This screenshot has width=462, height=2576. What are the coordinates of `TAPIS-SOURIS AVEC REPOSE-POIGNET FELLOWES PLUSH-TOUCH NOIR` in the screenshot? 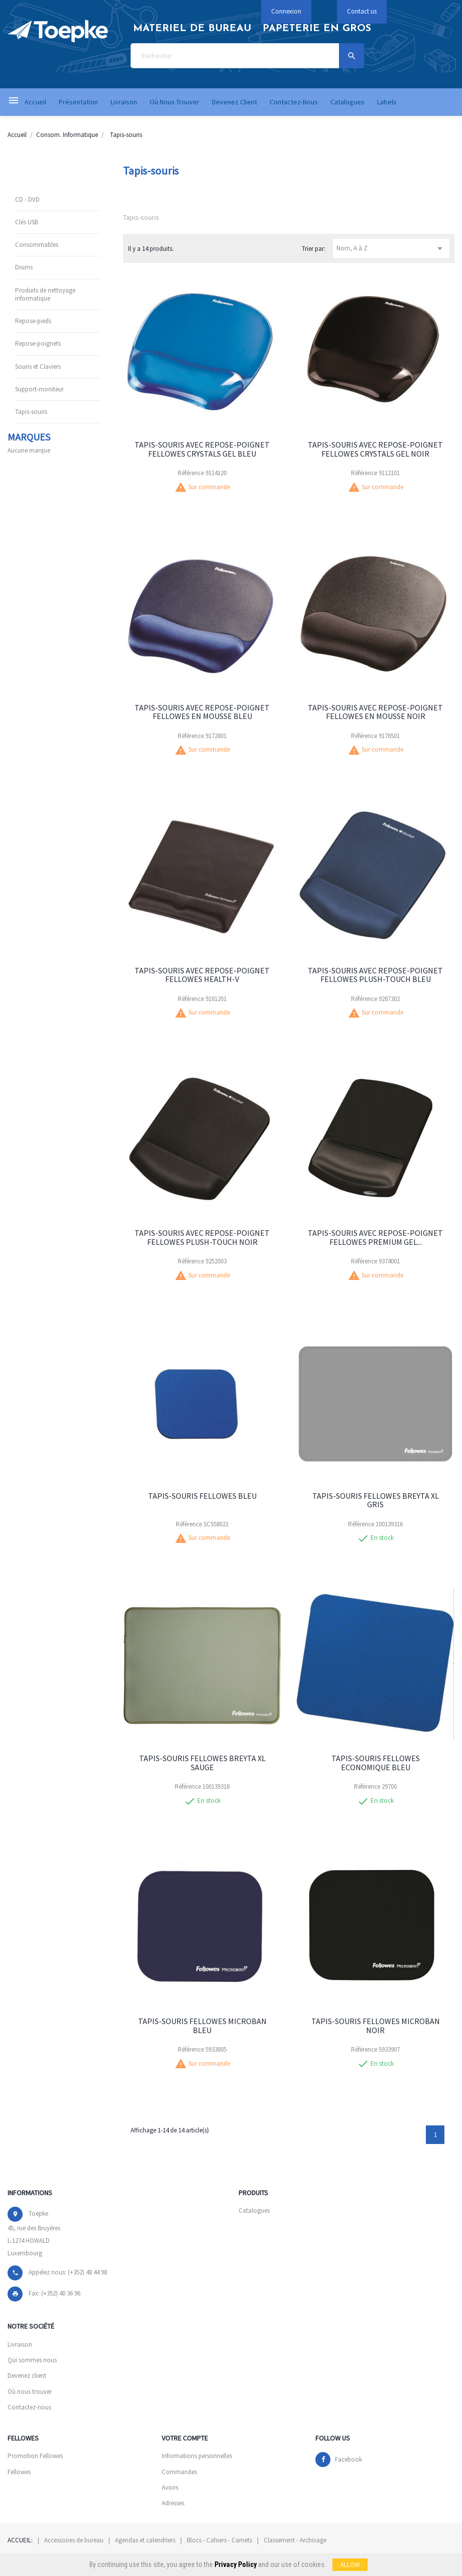 It's located at (202, 1237).